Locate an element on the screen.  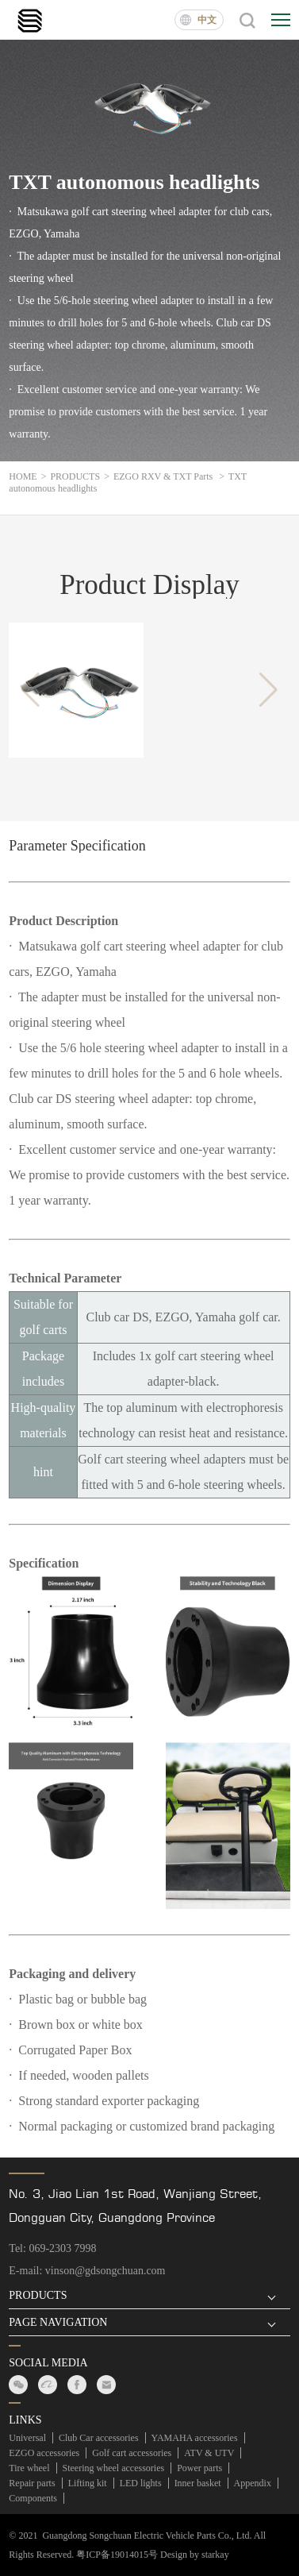
LED lights is located at coordinates (141, 2483).